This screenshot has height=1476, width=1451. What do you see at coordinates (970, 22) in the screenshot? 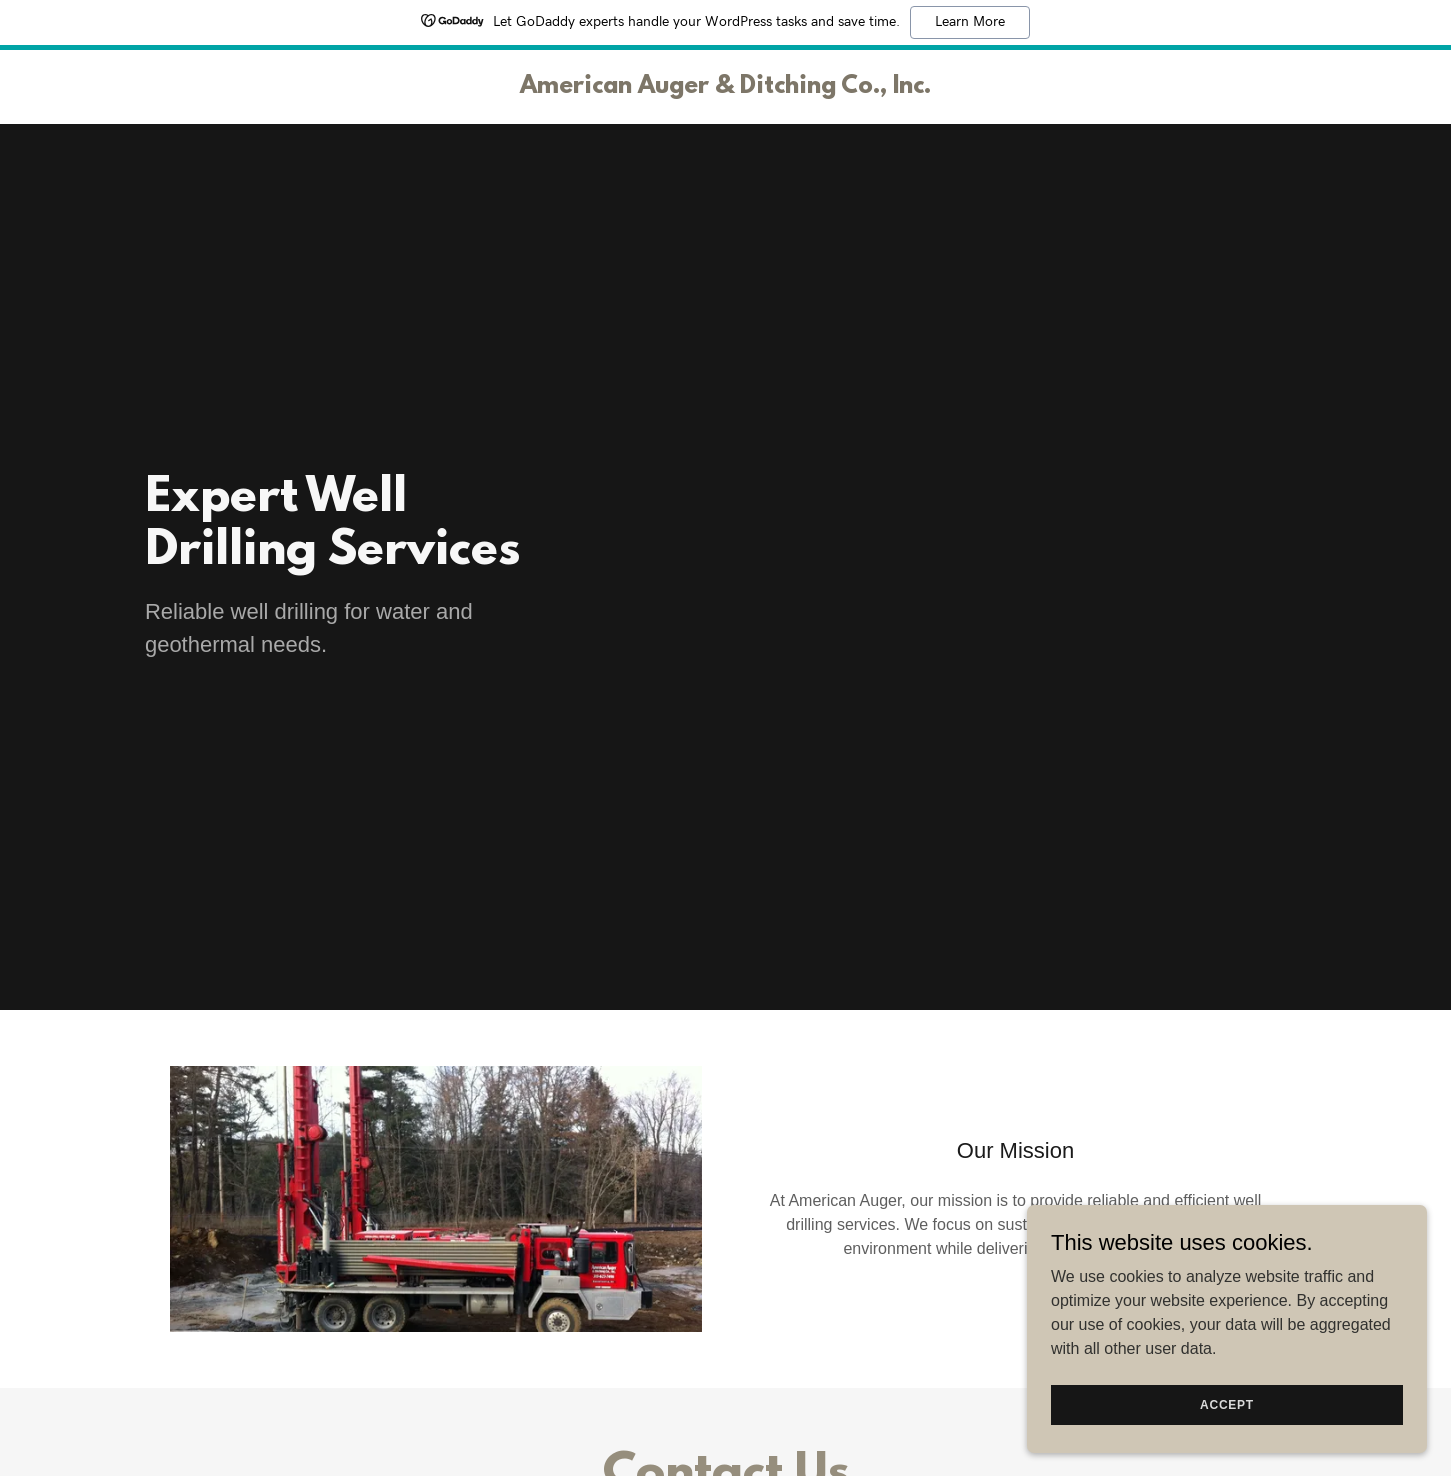
I see `Learn More` at bounding box center [970, 22].